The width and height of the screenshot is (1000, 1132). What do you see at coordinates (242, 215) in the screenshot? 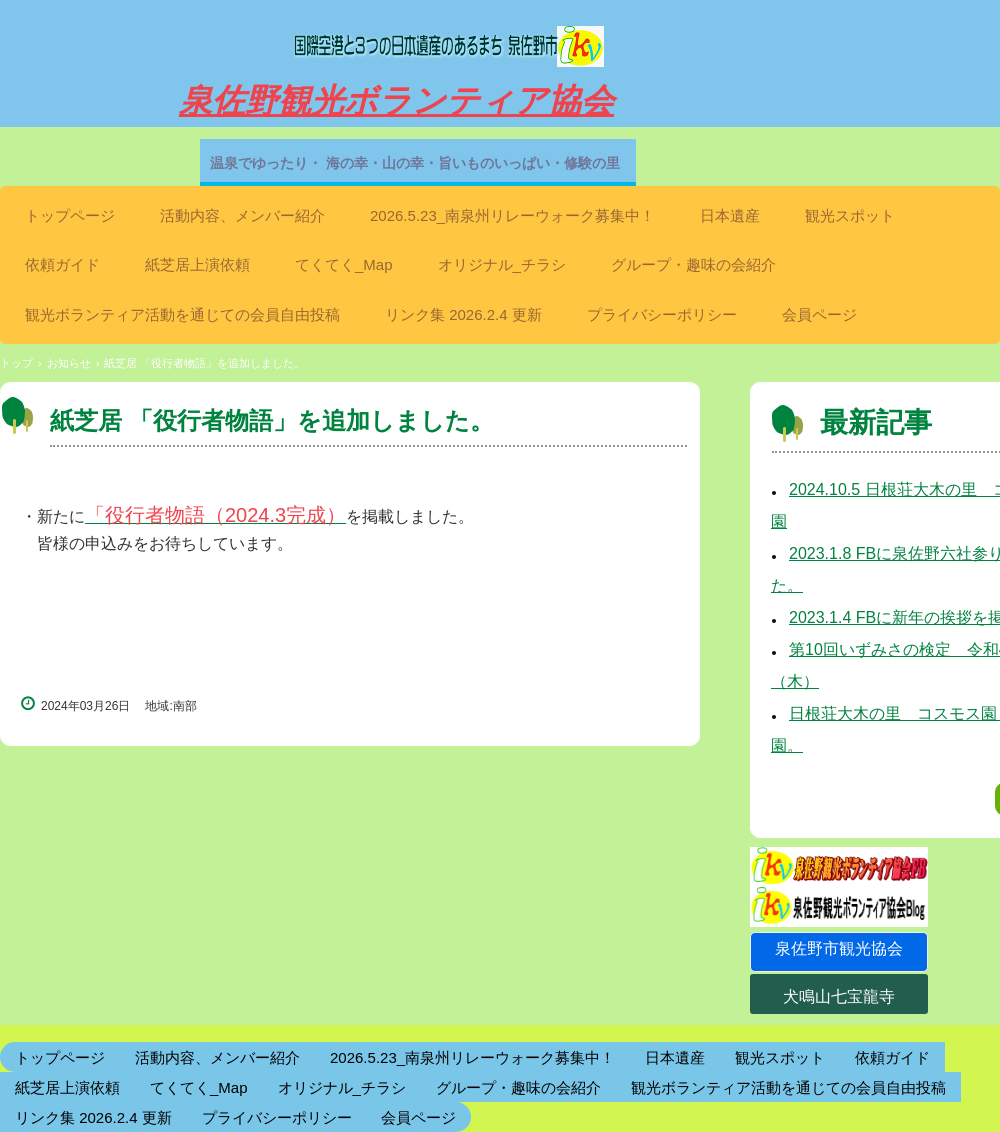
I see `活動内容、メンバー紹介` at bounding box center [242, 215].